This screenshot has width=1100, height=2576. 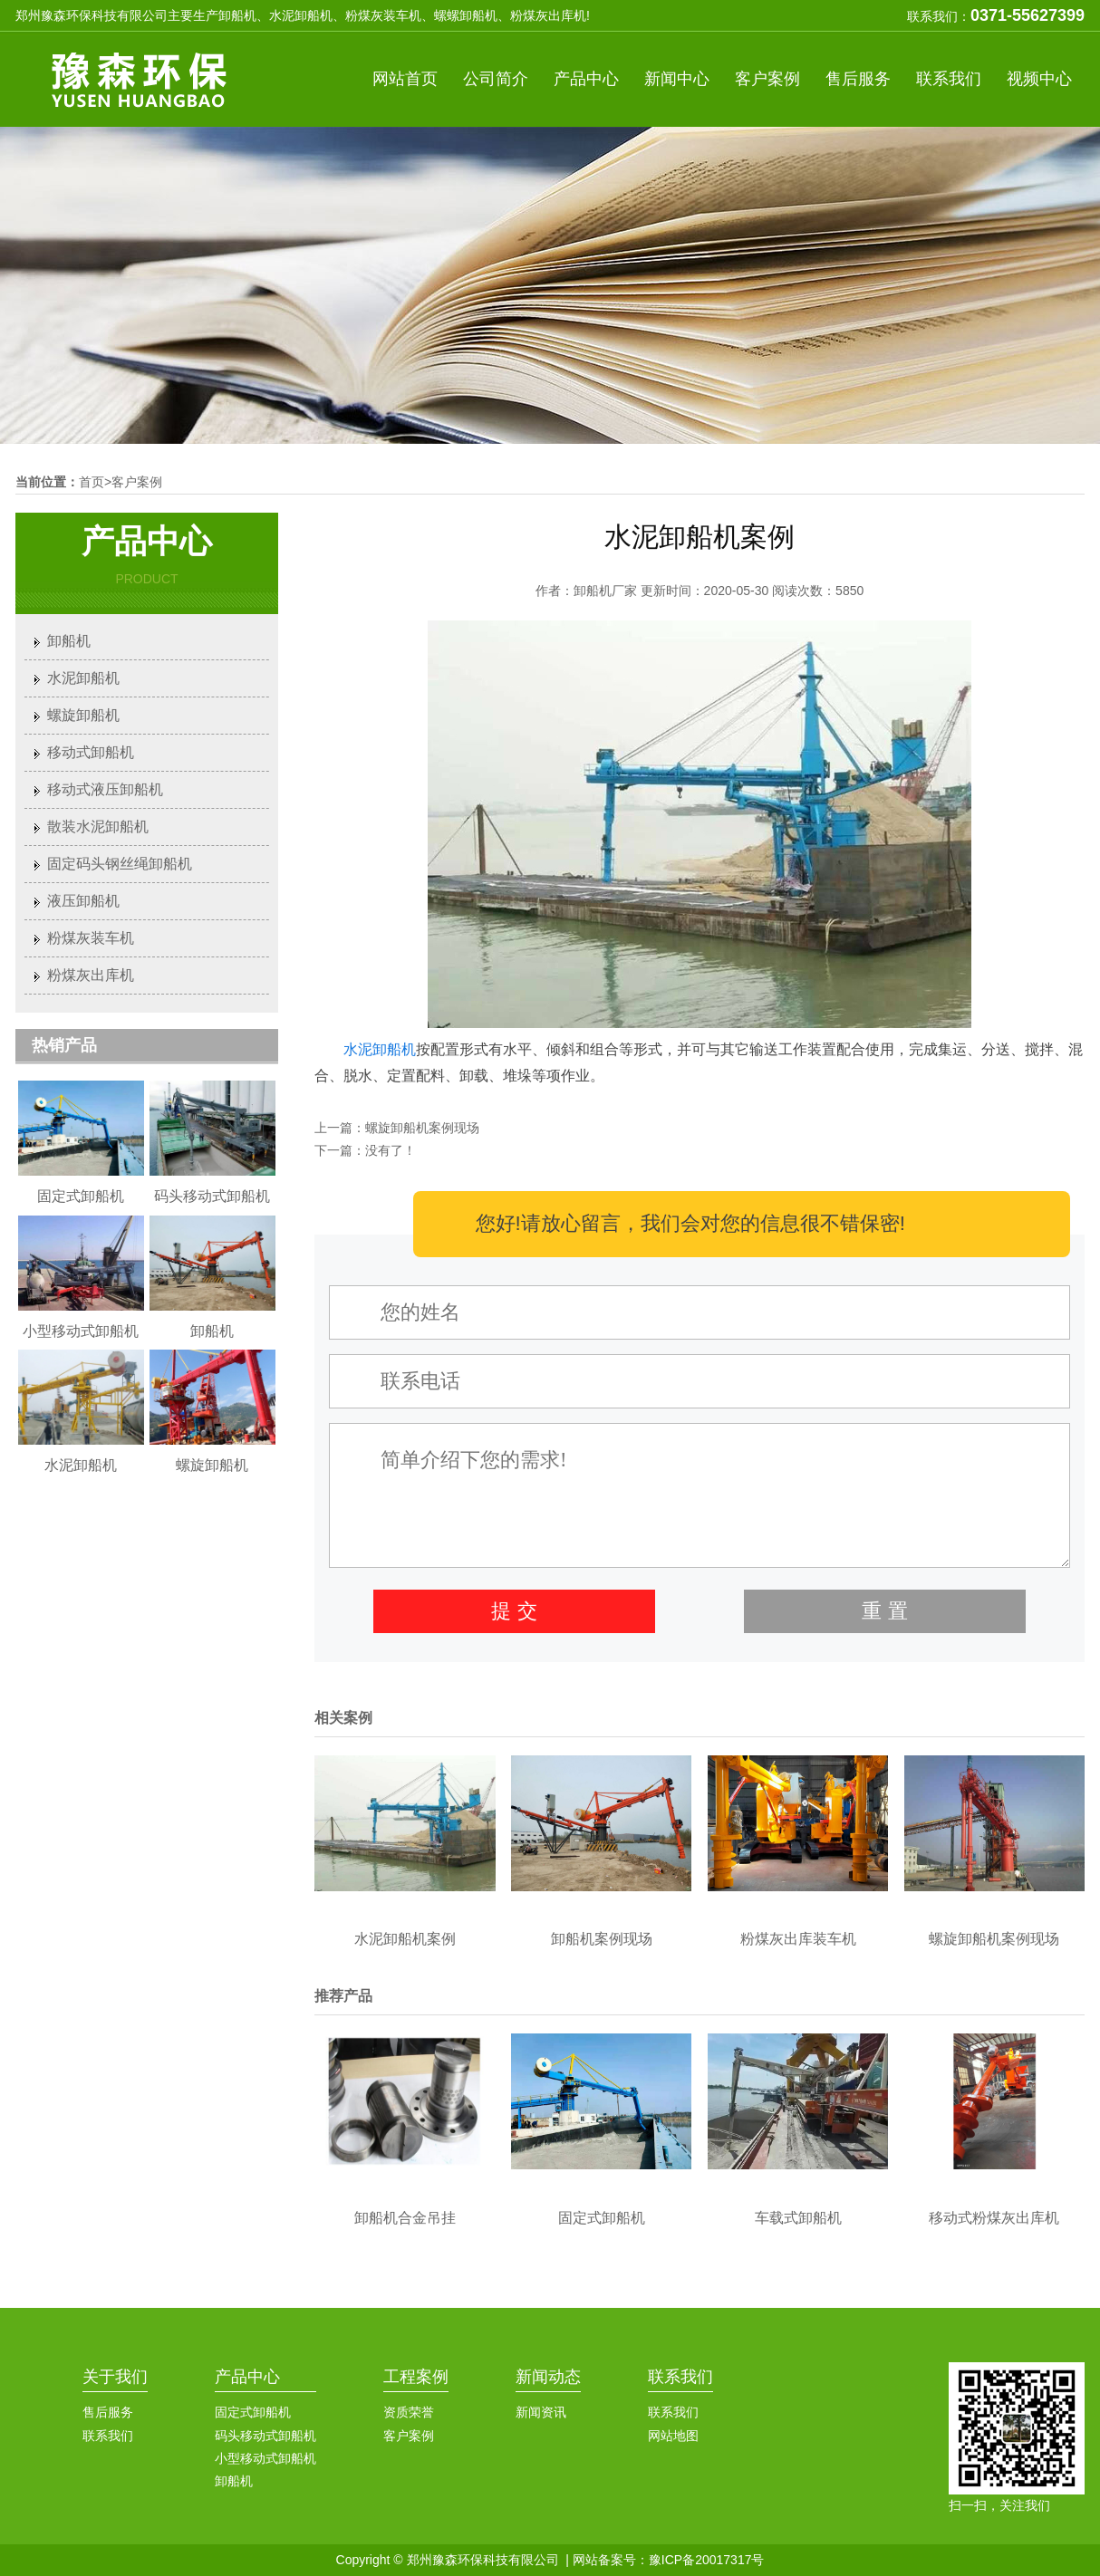 What do you see at coordinates (105, 789) in the screenshot?
I see `移动式液压卸船机` at bounding box center [105, 789].